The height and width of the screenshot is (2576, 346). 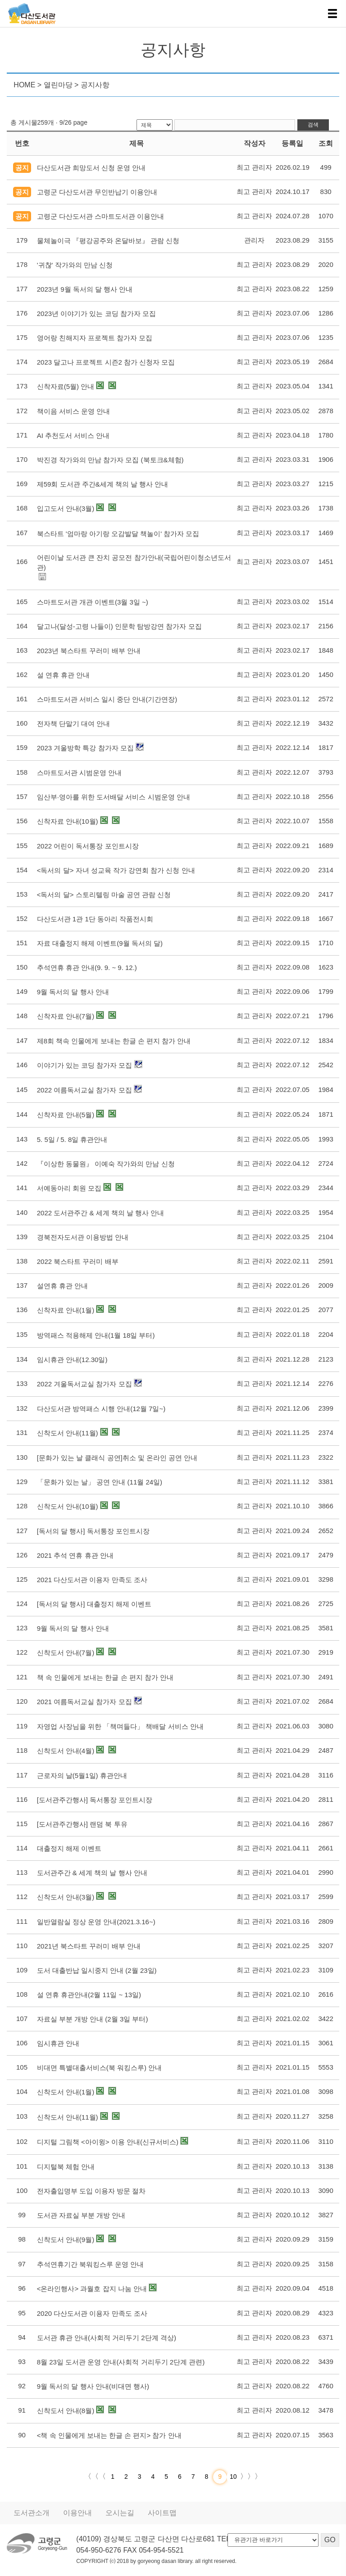 I want to click on 다산도서관 희망도서 신청 운영 안내, so click(x=91, y=167).